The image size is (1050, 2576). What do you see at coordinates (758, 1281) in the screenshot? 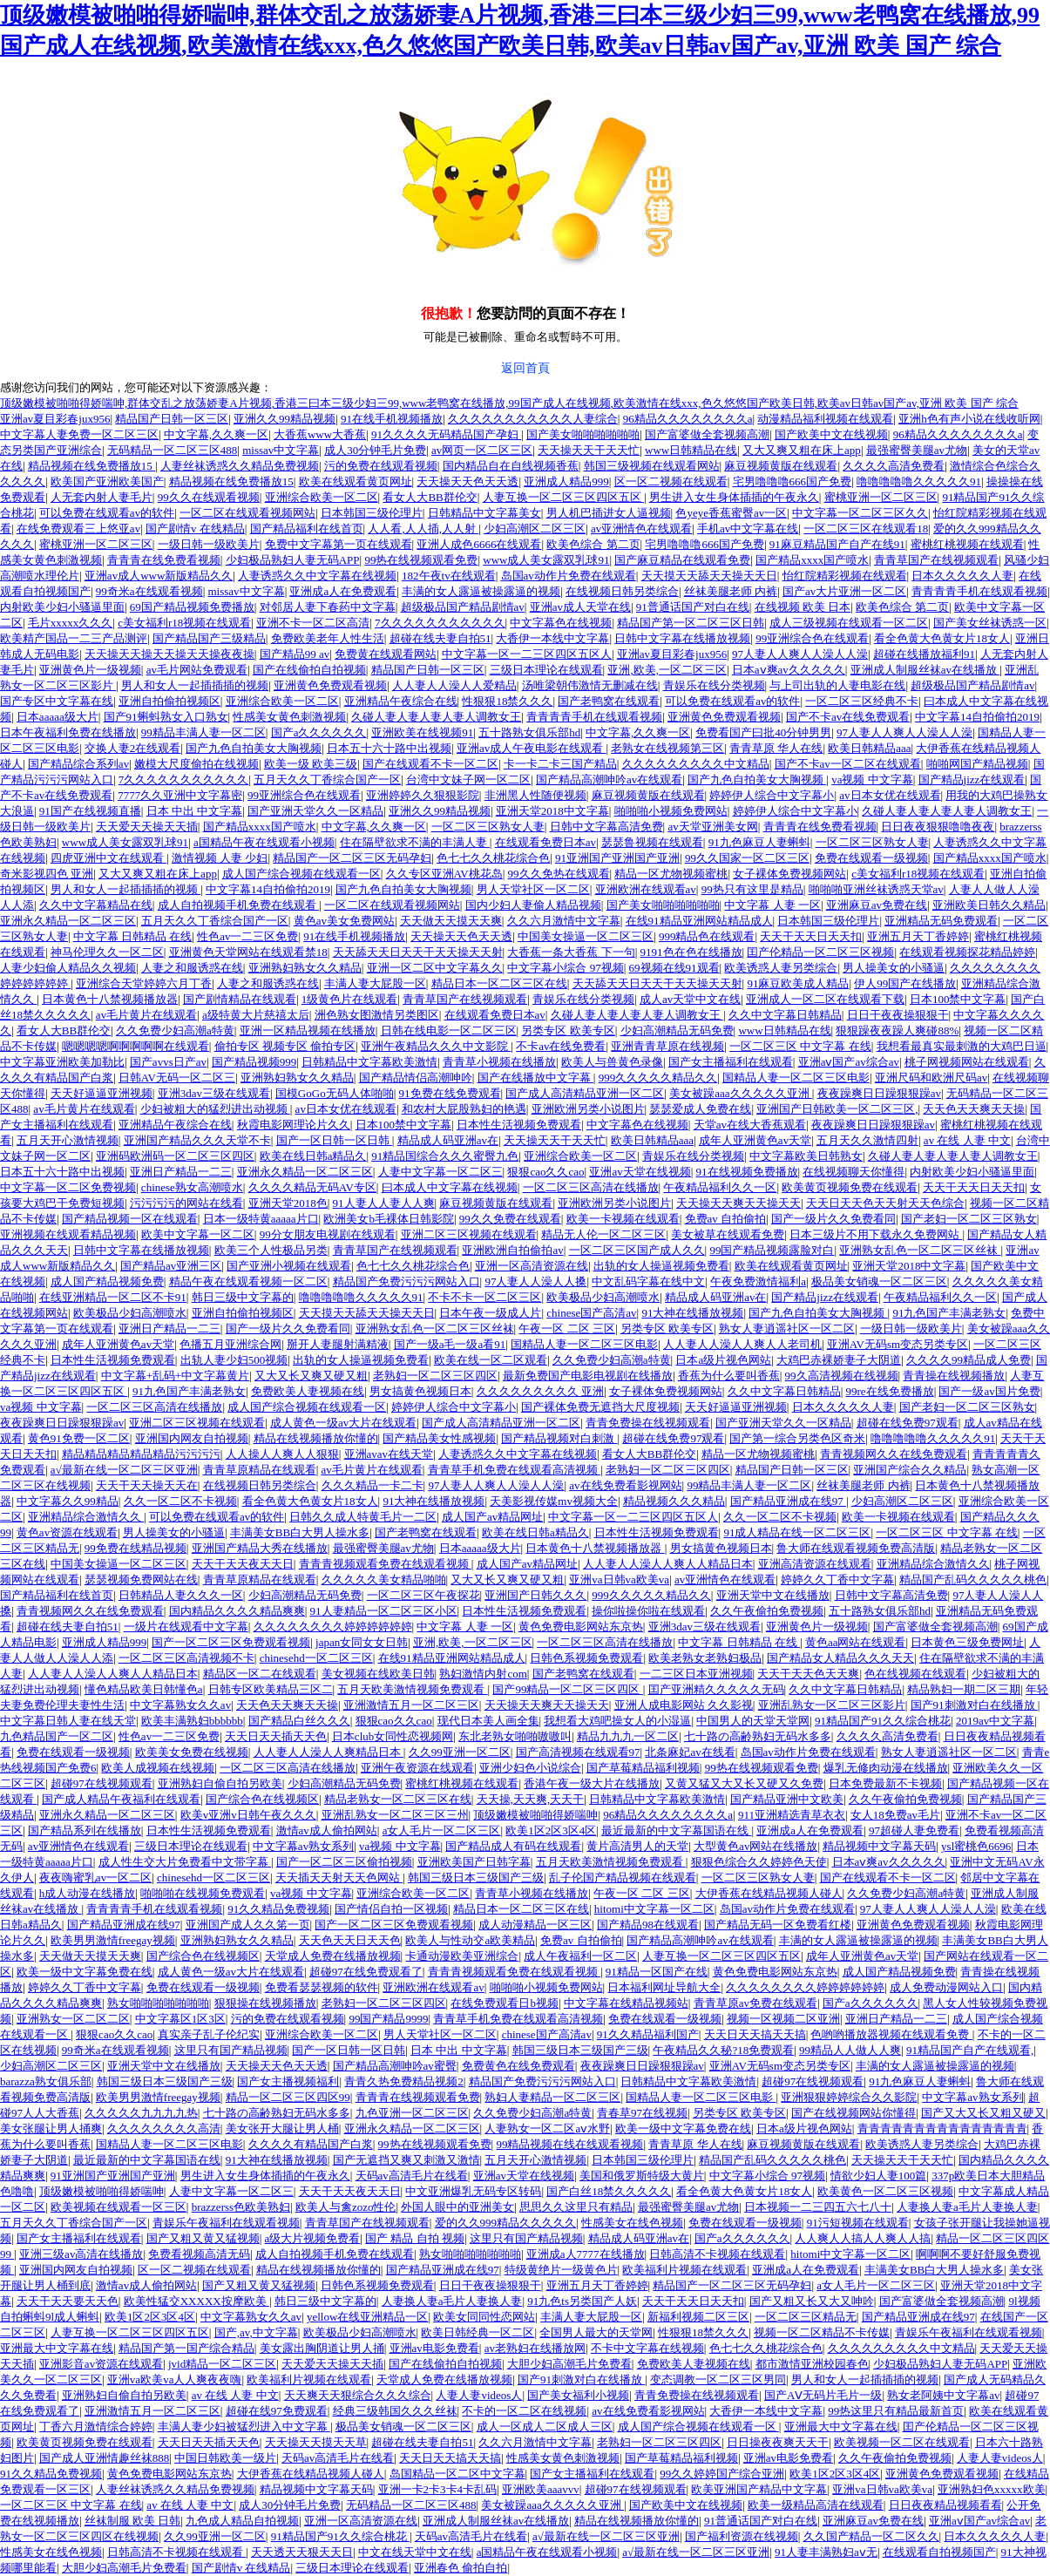
I see `午夜免费激情福利a` at bounding box center [758, 1281].